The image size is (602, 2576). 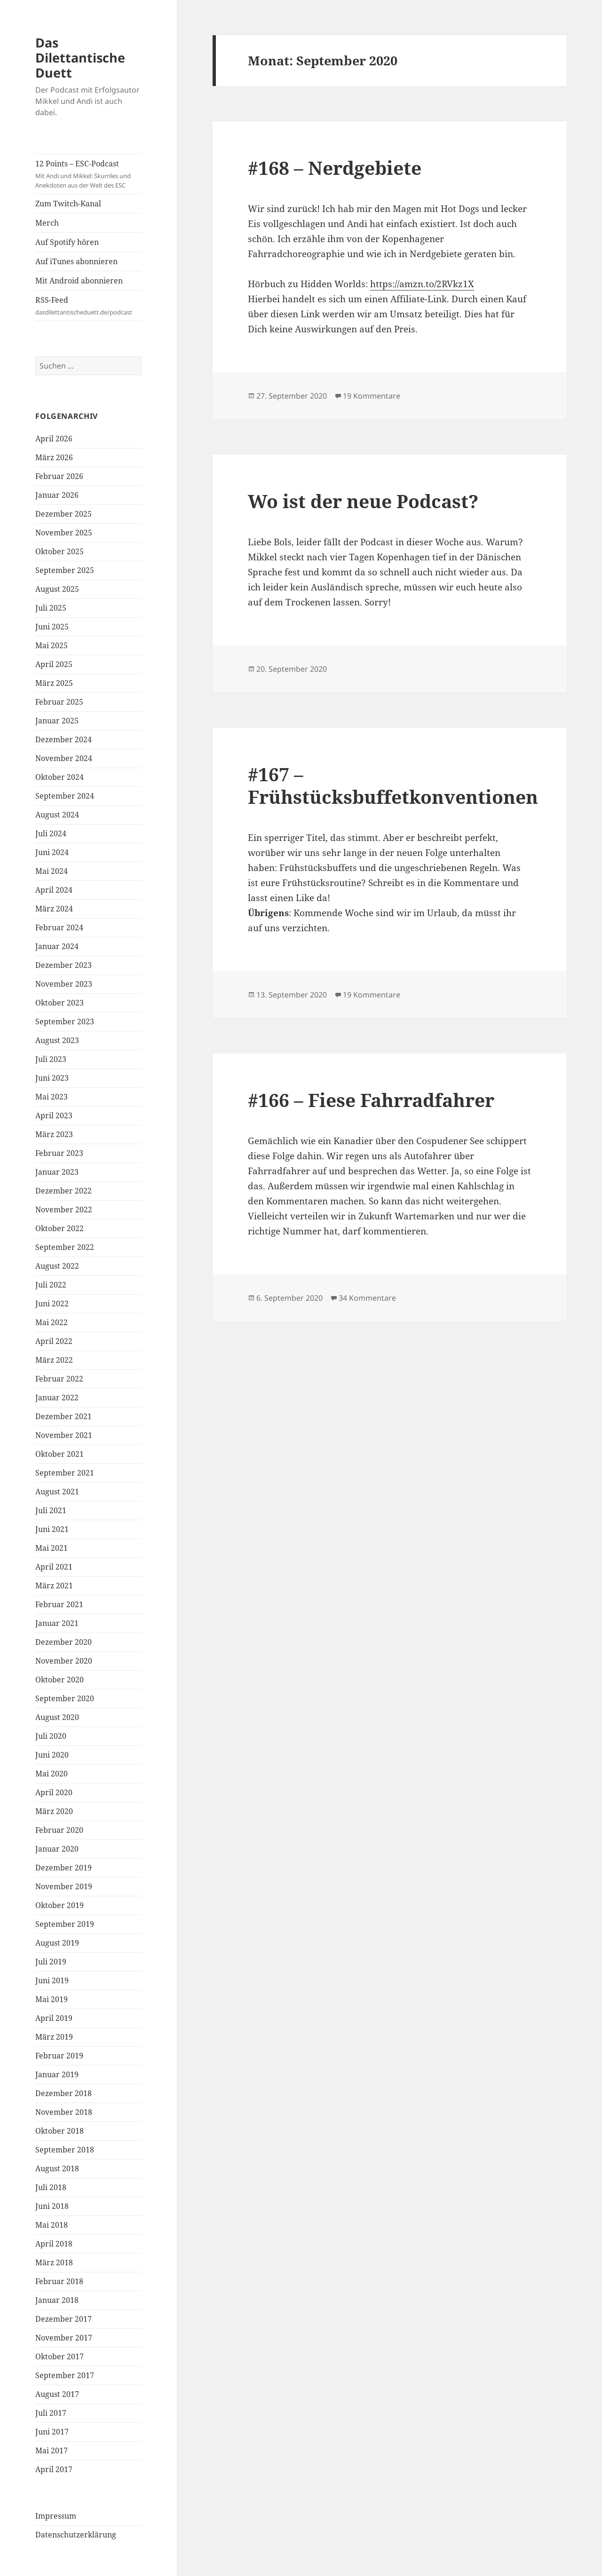 I want to click on Januar 2023, so click(x=57, y=1172).